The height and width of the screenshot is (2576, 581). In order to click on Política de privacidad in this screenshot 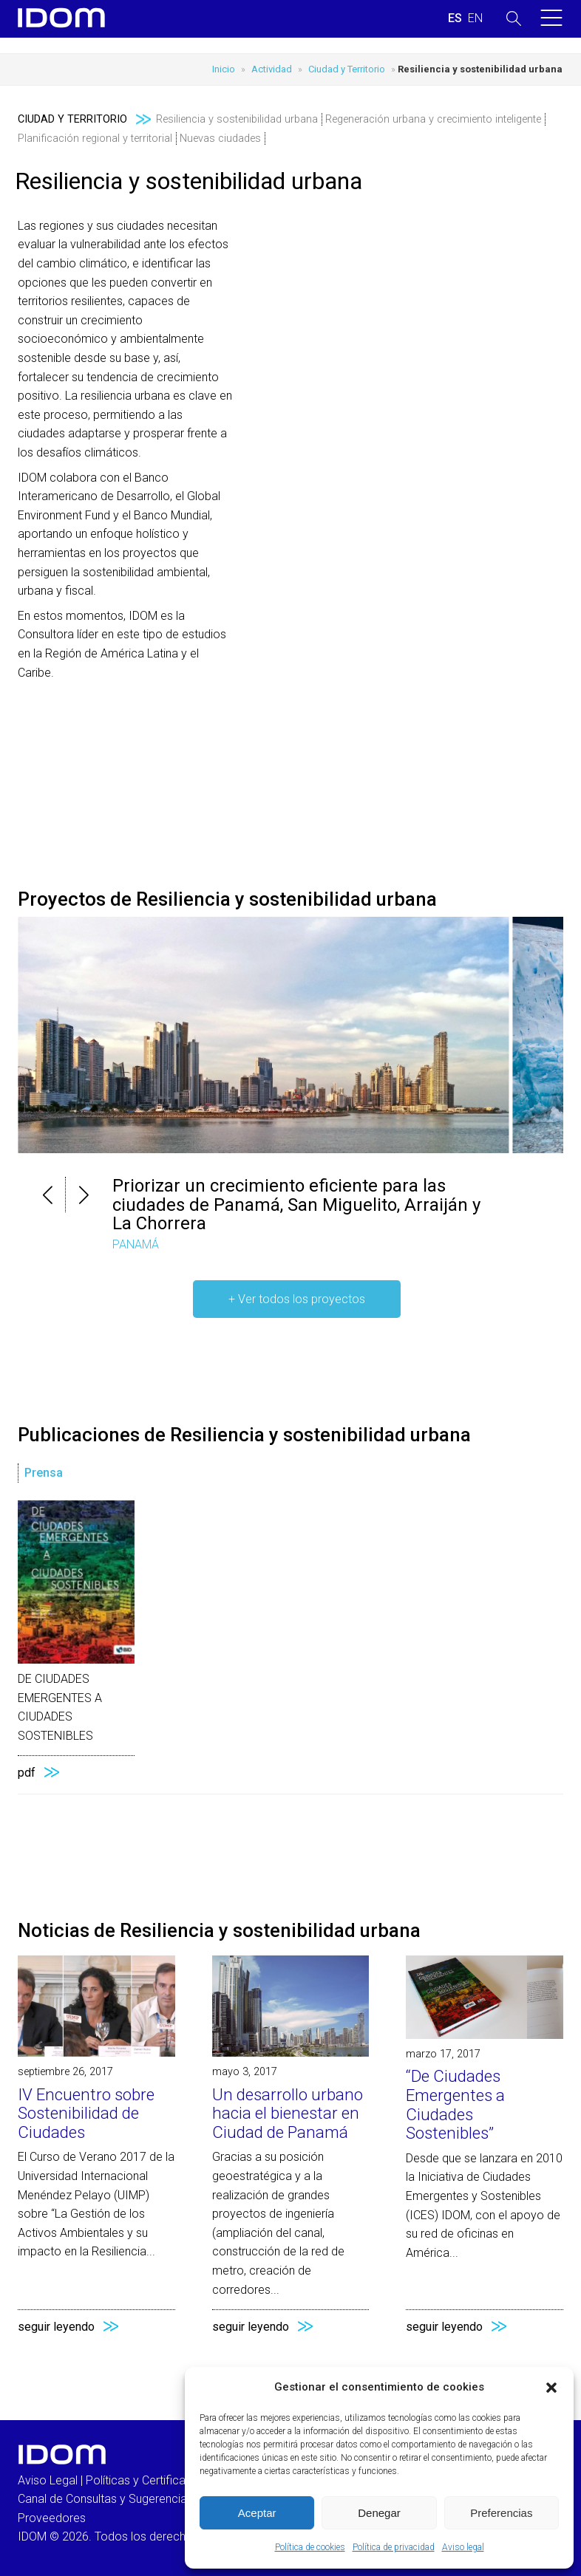, I will do `click(394, 2547)`.